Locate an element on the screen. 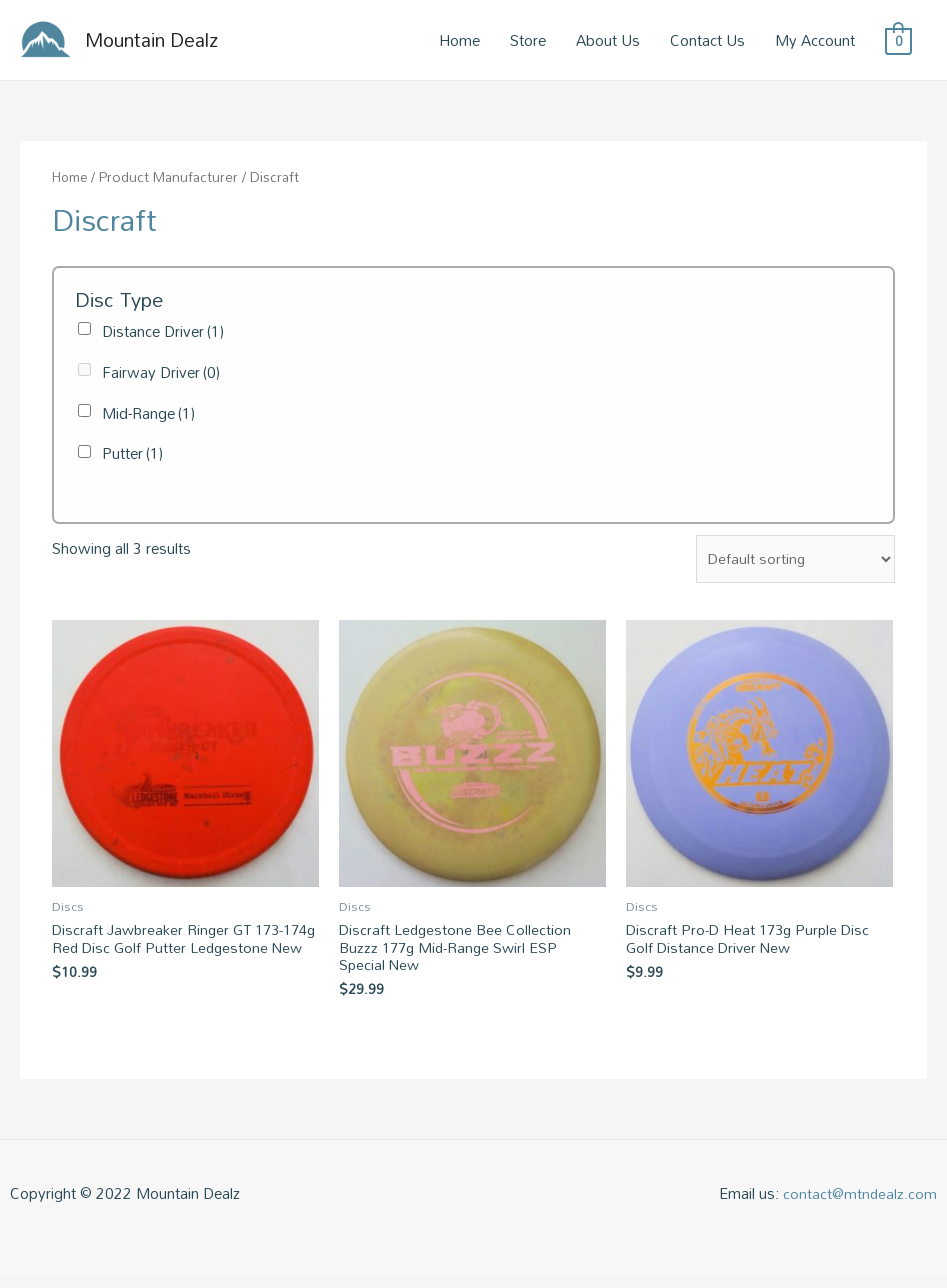 This screenshot has height=1288, width=947. Distance Driver is located at coordinates (163, 339).